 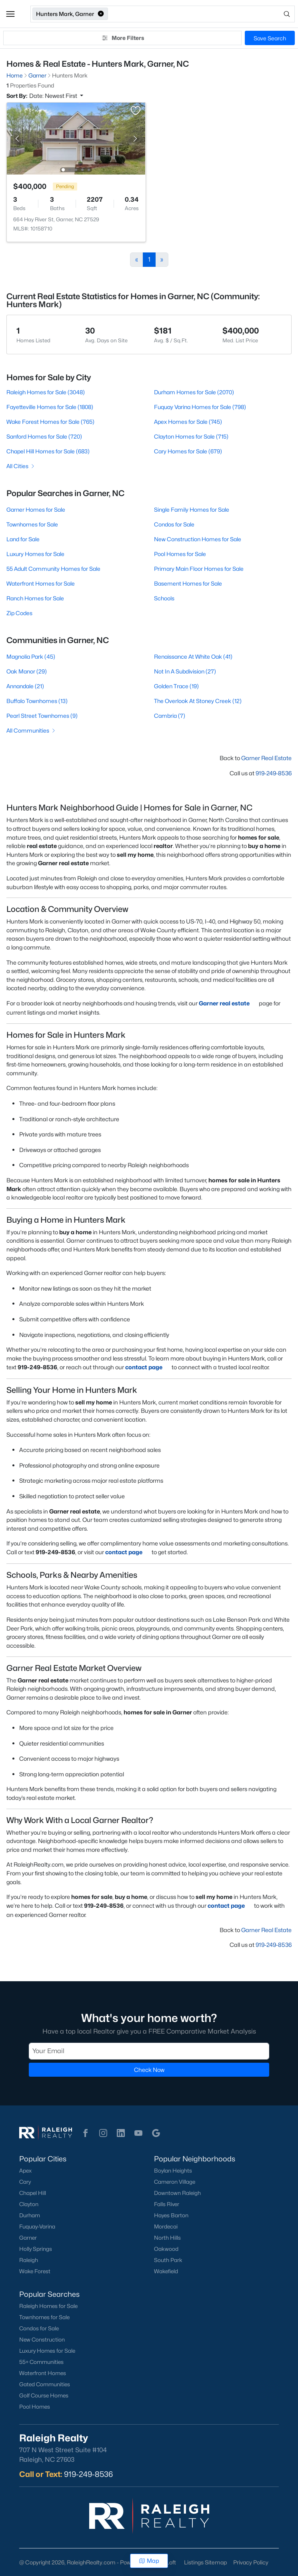 I want to click on Boylan Heights, so click(x=173, y=2170).